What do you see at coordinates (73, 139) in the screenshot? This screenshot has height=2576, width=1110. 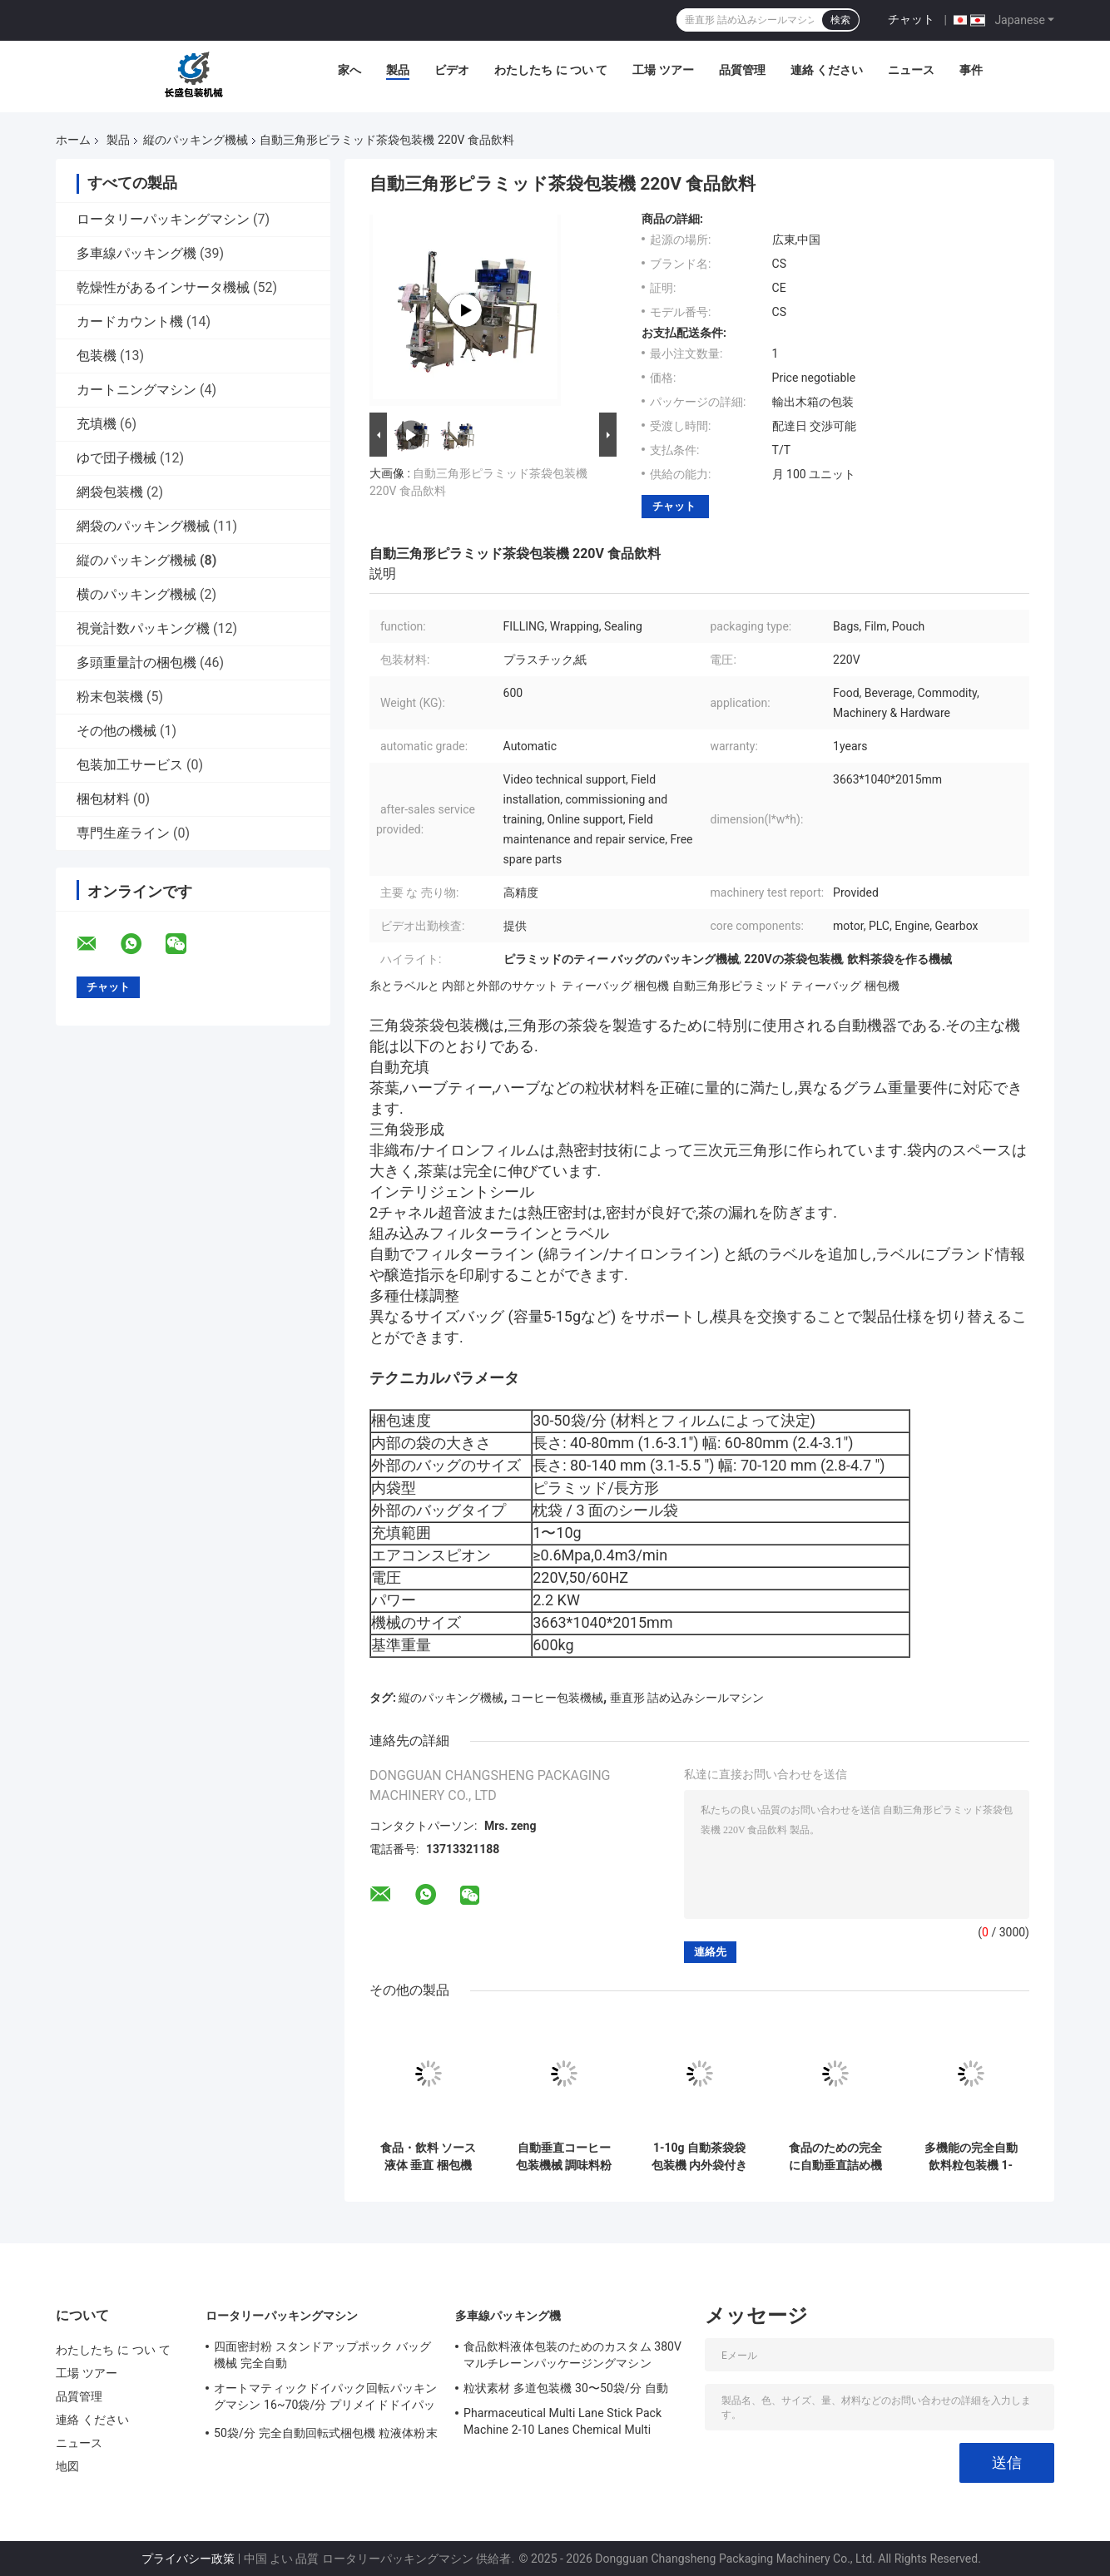 I see `ホーム` at bounding box center [73, 139].